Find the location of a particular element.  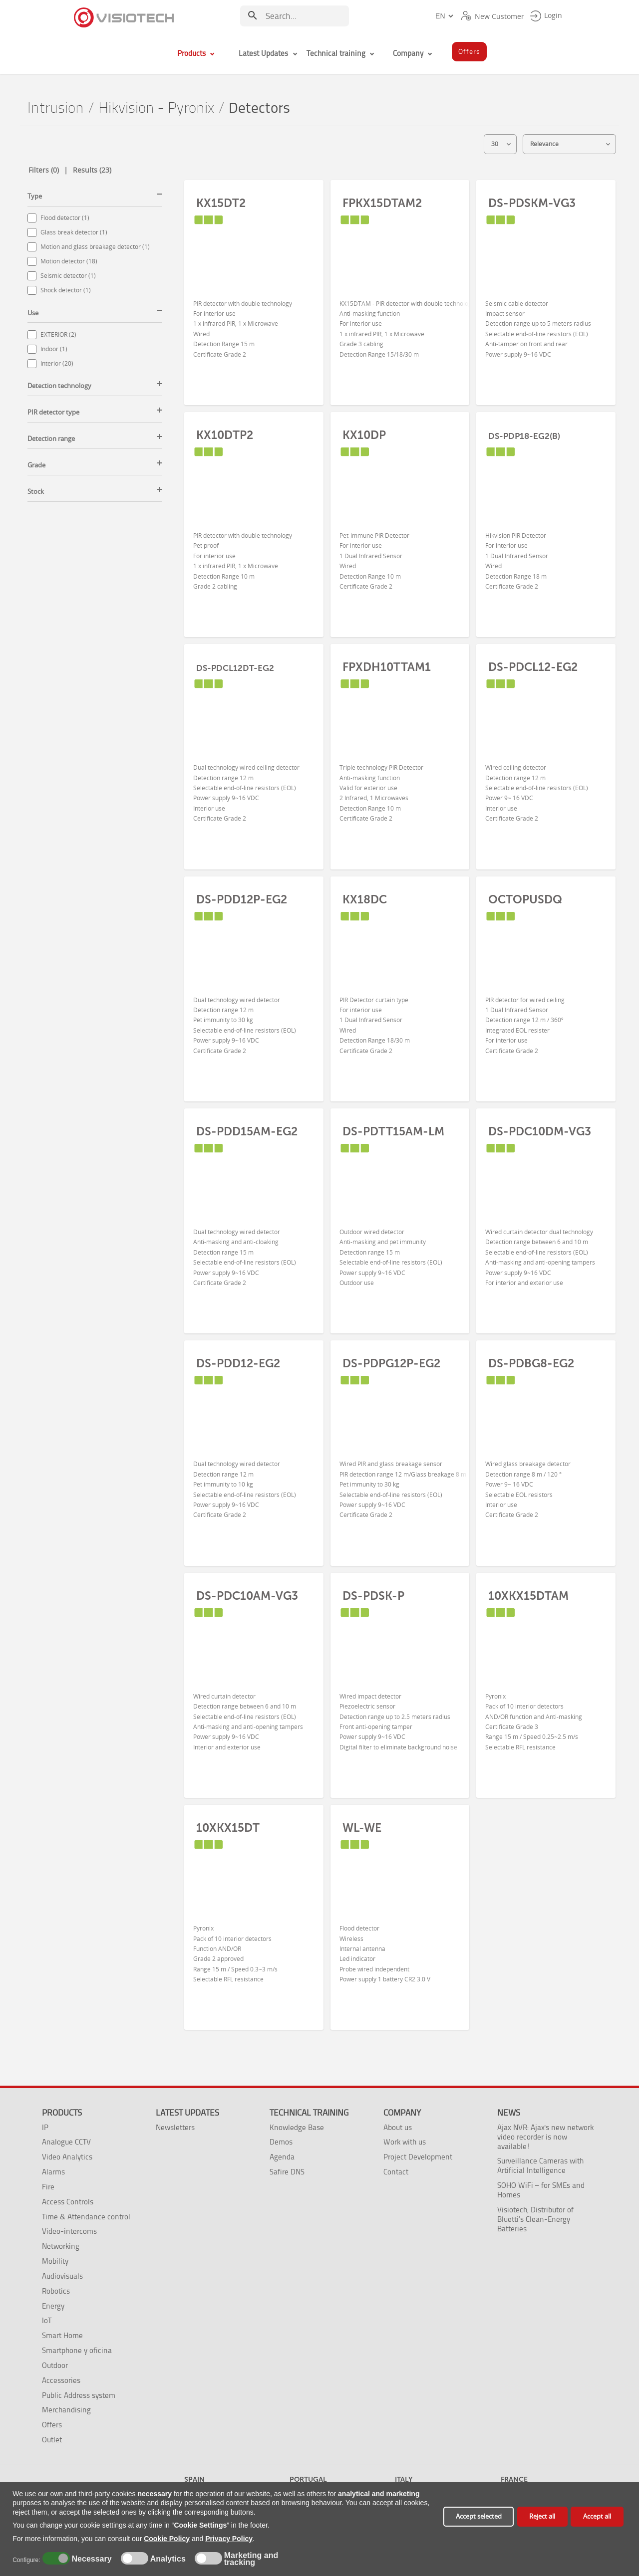

Necessary is located at coordinates (90, 2559).